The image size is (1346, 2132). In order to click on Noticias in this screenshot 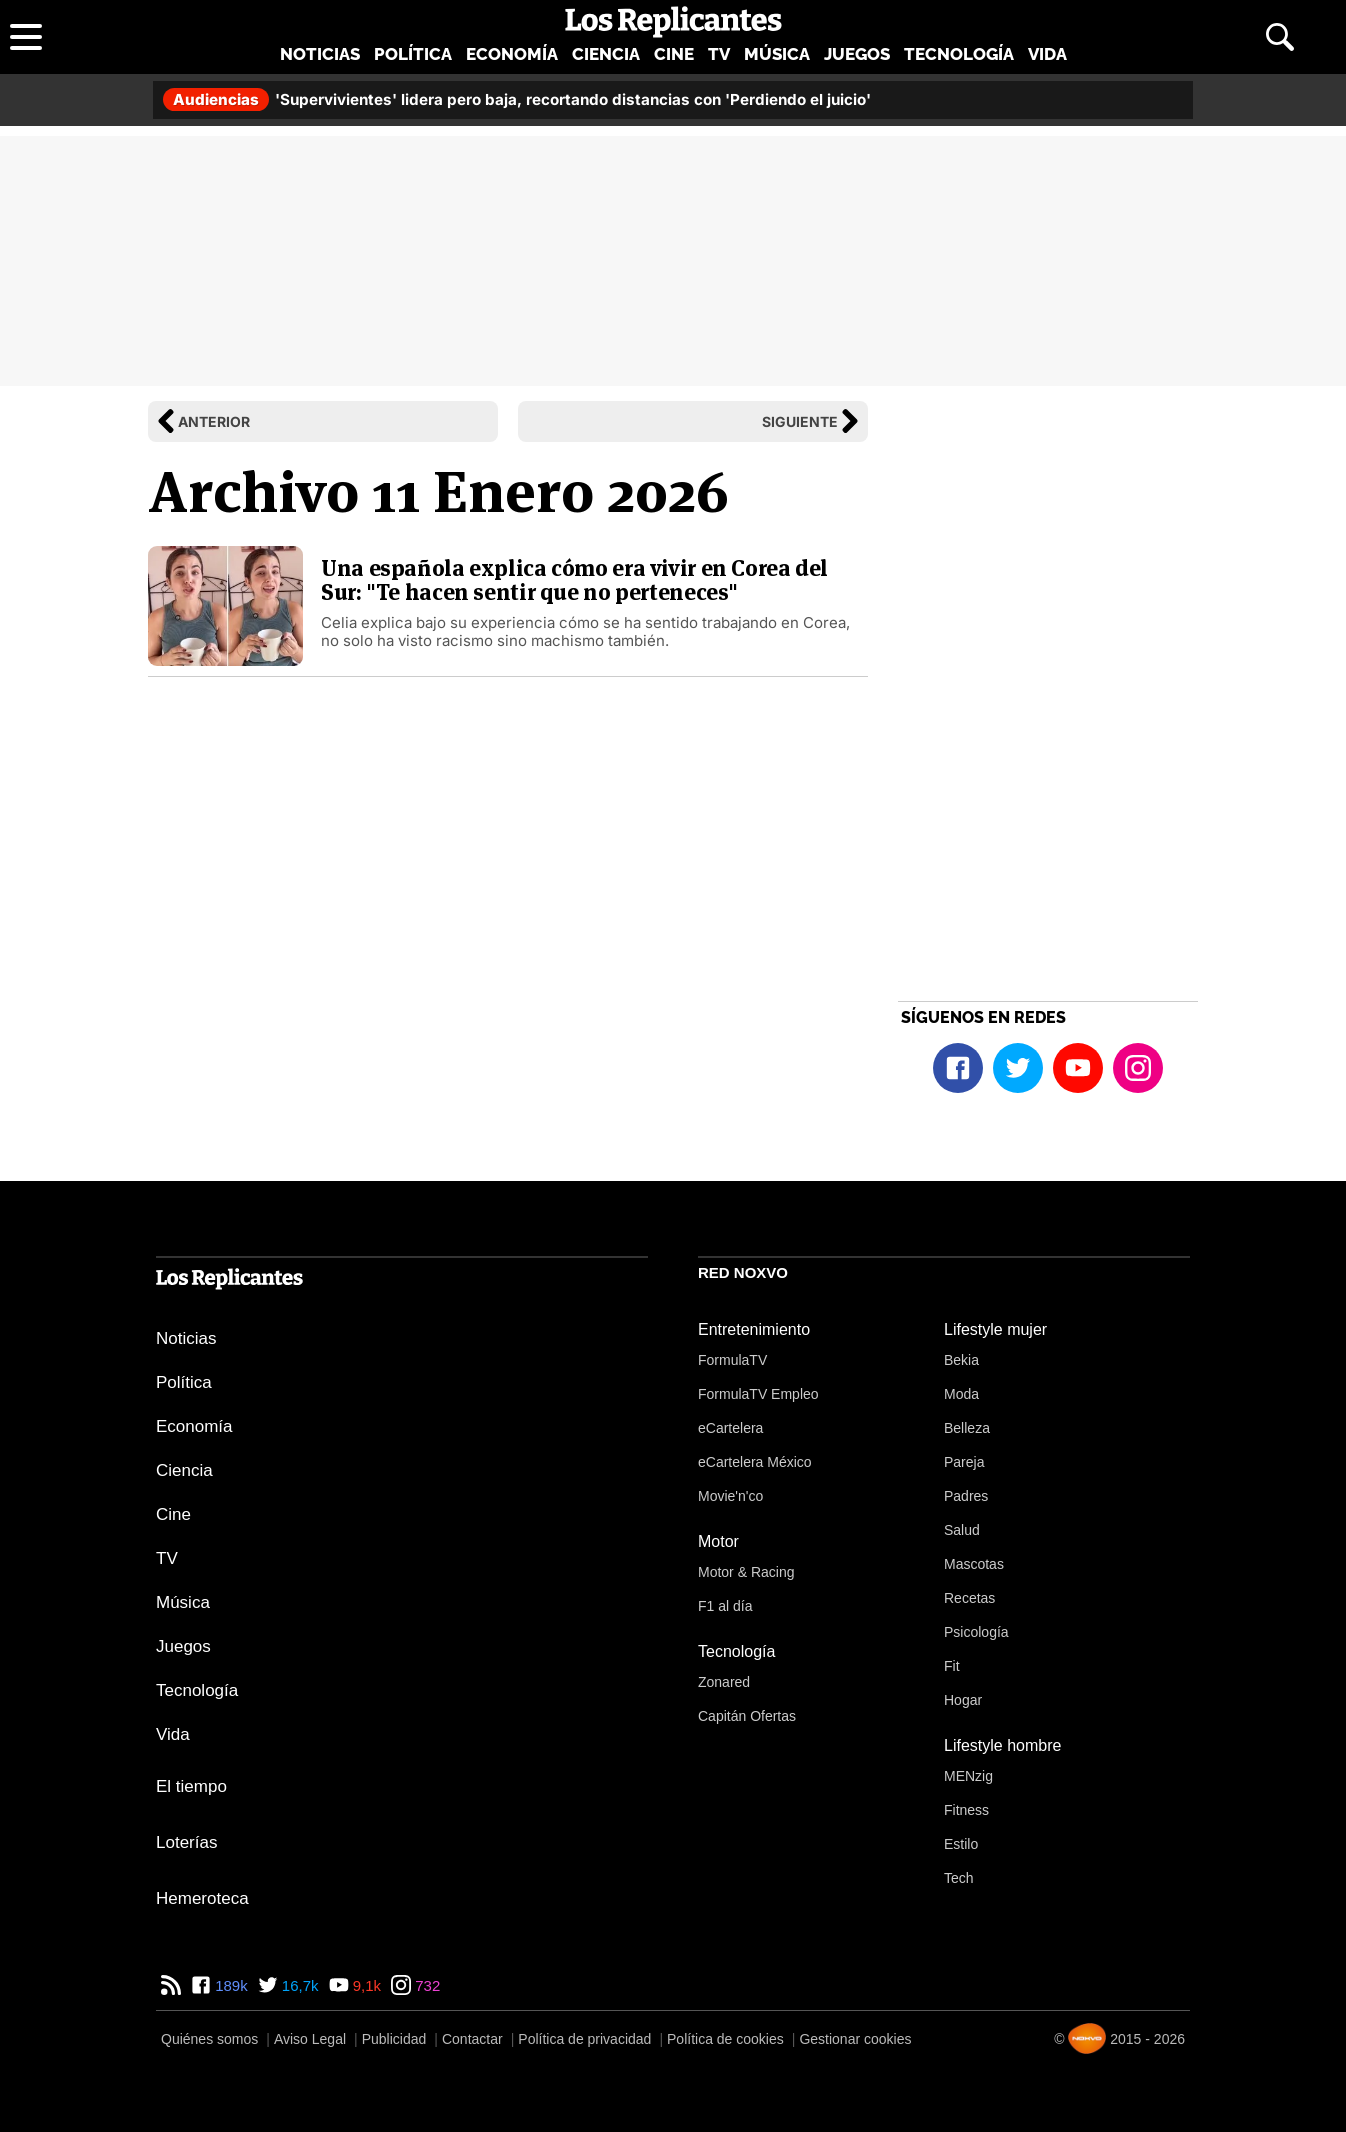, I will do `click(320, 54)`.